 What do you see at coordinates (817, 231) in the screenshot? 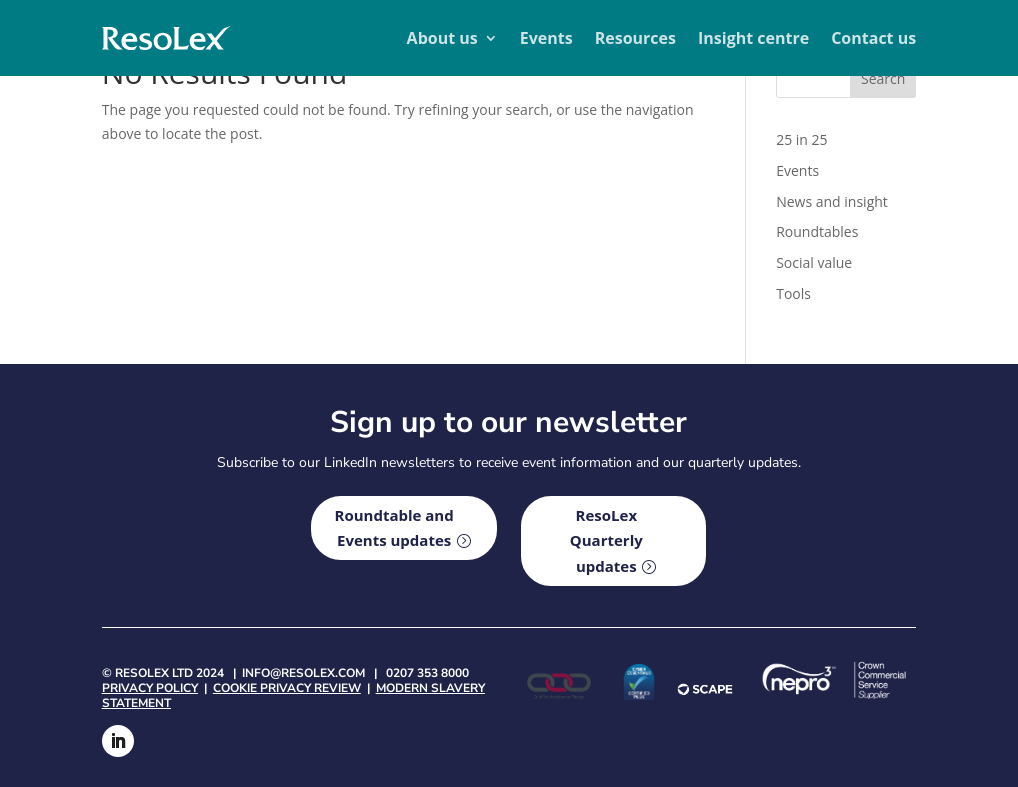
I see `Roundtables` at bounding box center [817, 231].